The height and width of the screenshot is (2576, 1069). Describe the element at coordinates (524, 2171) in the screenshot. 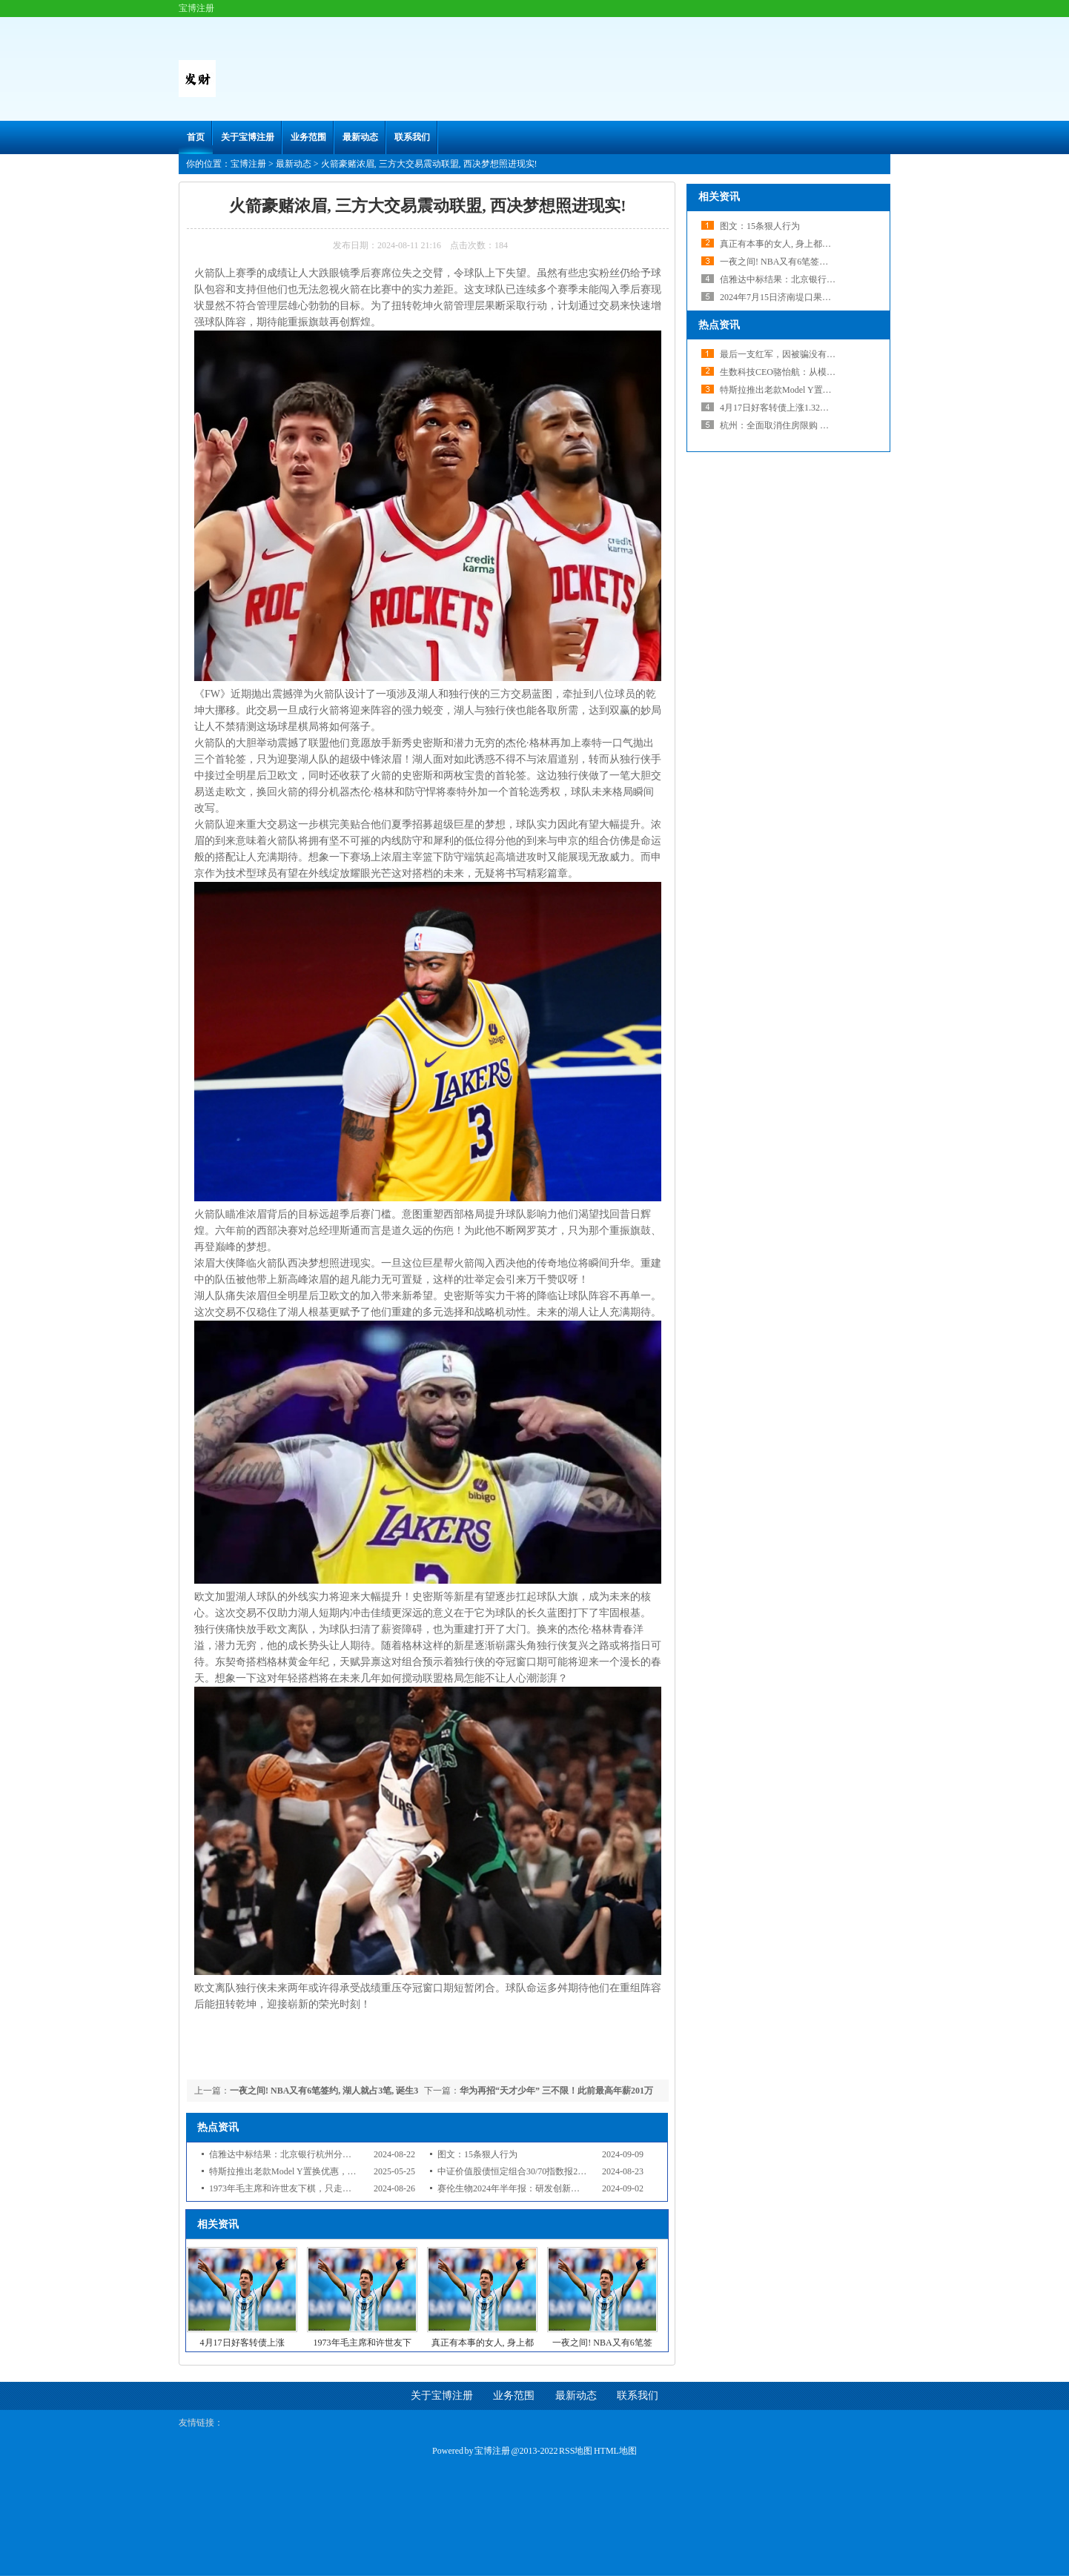

I see `中证价值股债恒定组合30/70指数报2998.43点` at that location.